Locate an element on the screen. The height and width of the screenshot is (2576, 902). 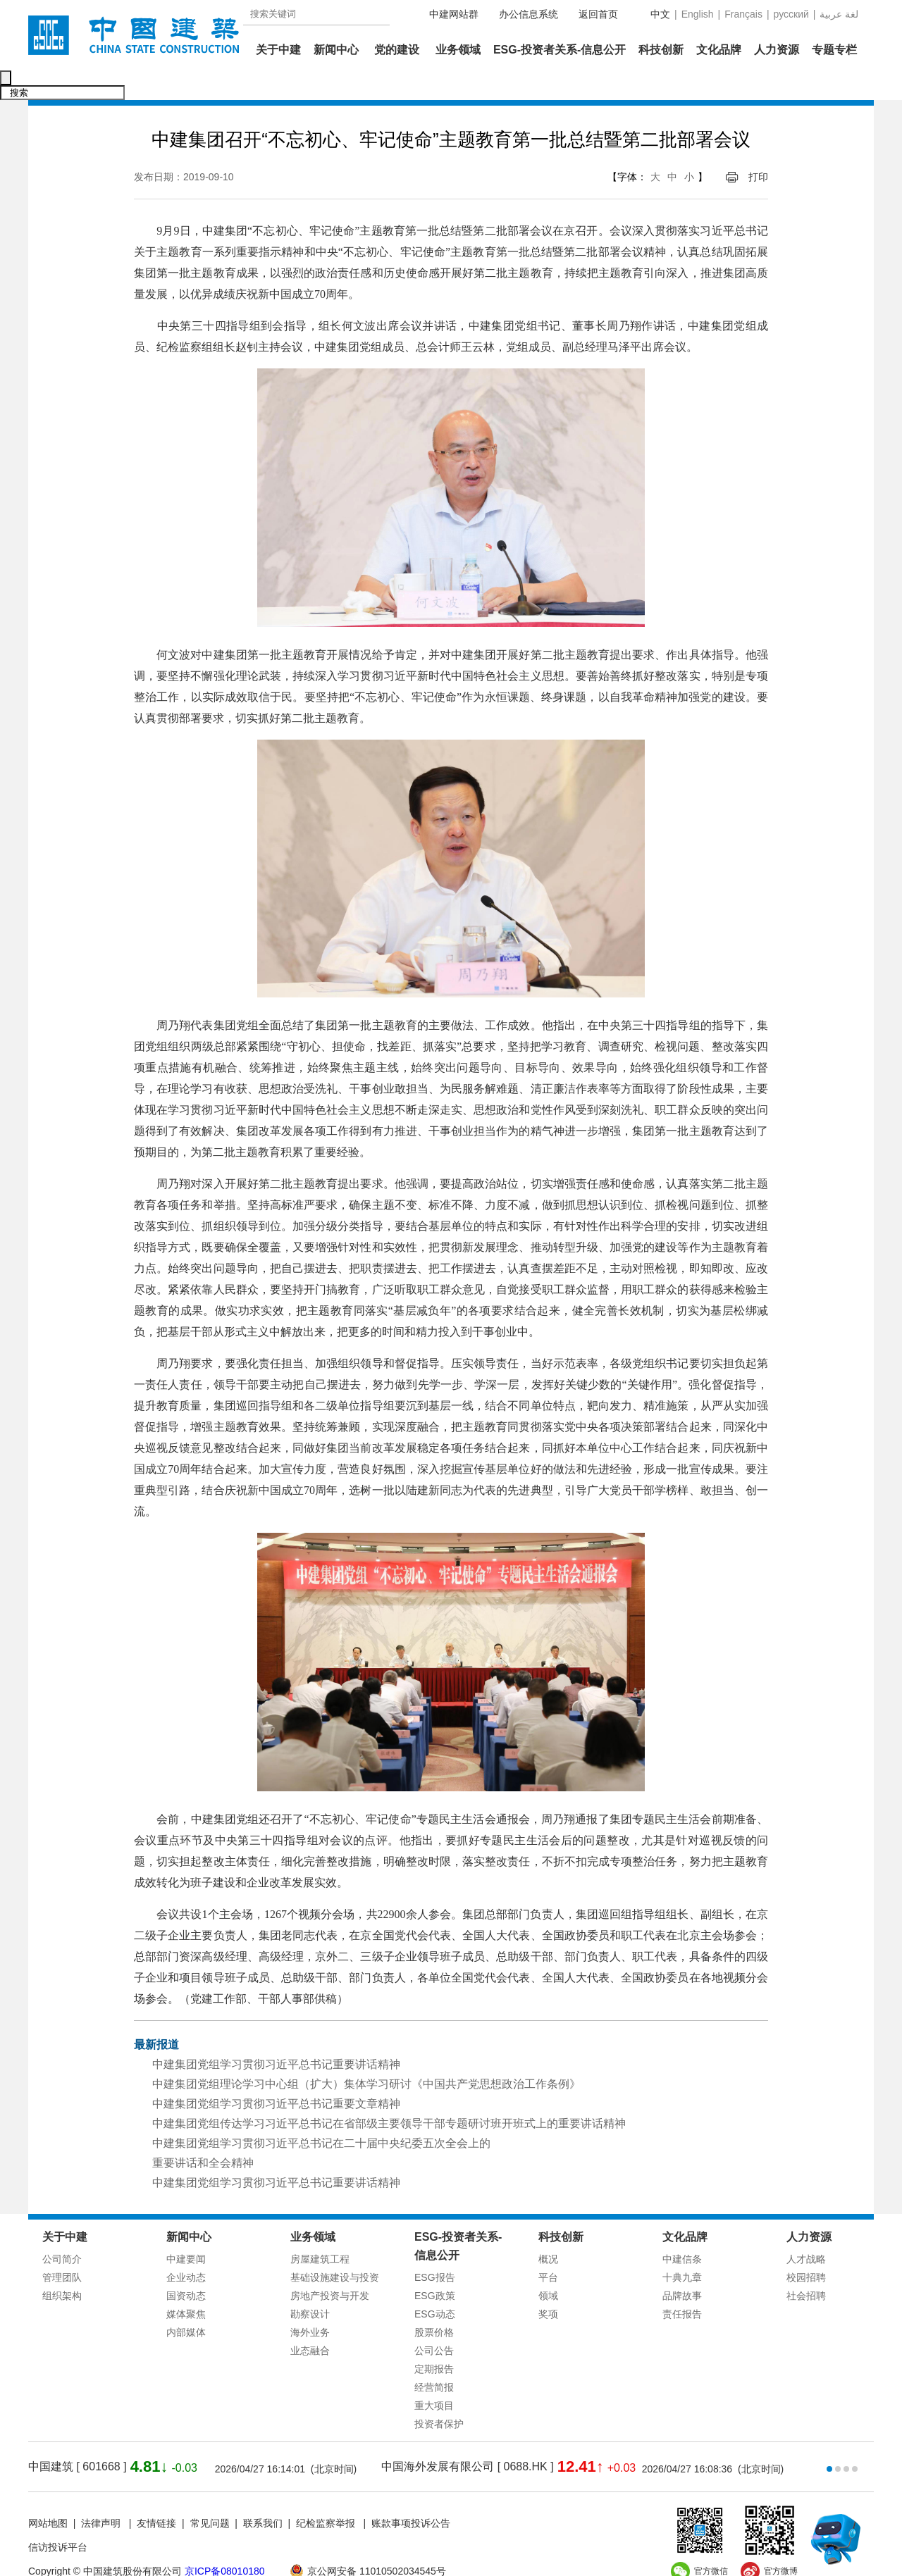
文化品牌 is located at coordinates (718, 50).